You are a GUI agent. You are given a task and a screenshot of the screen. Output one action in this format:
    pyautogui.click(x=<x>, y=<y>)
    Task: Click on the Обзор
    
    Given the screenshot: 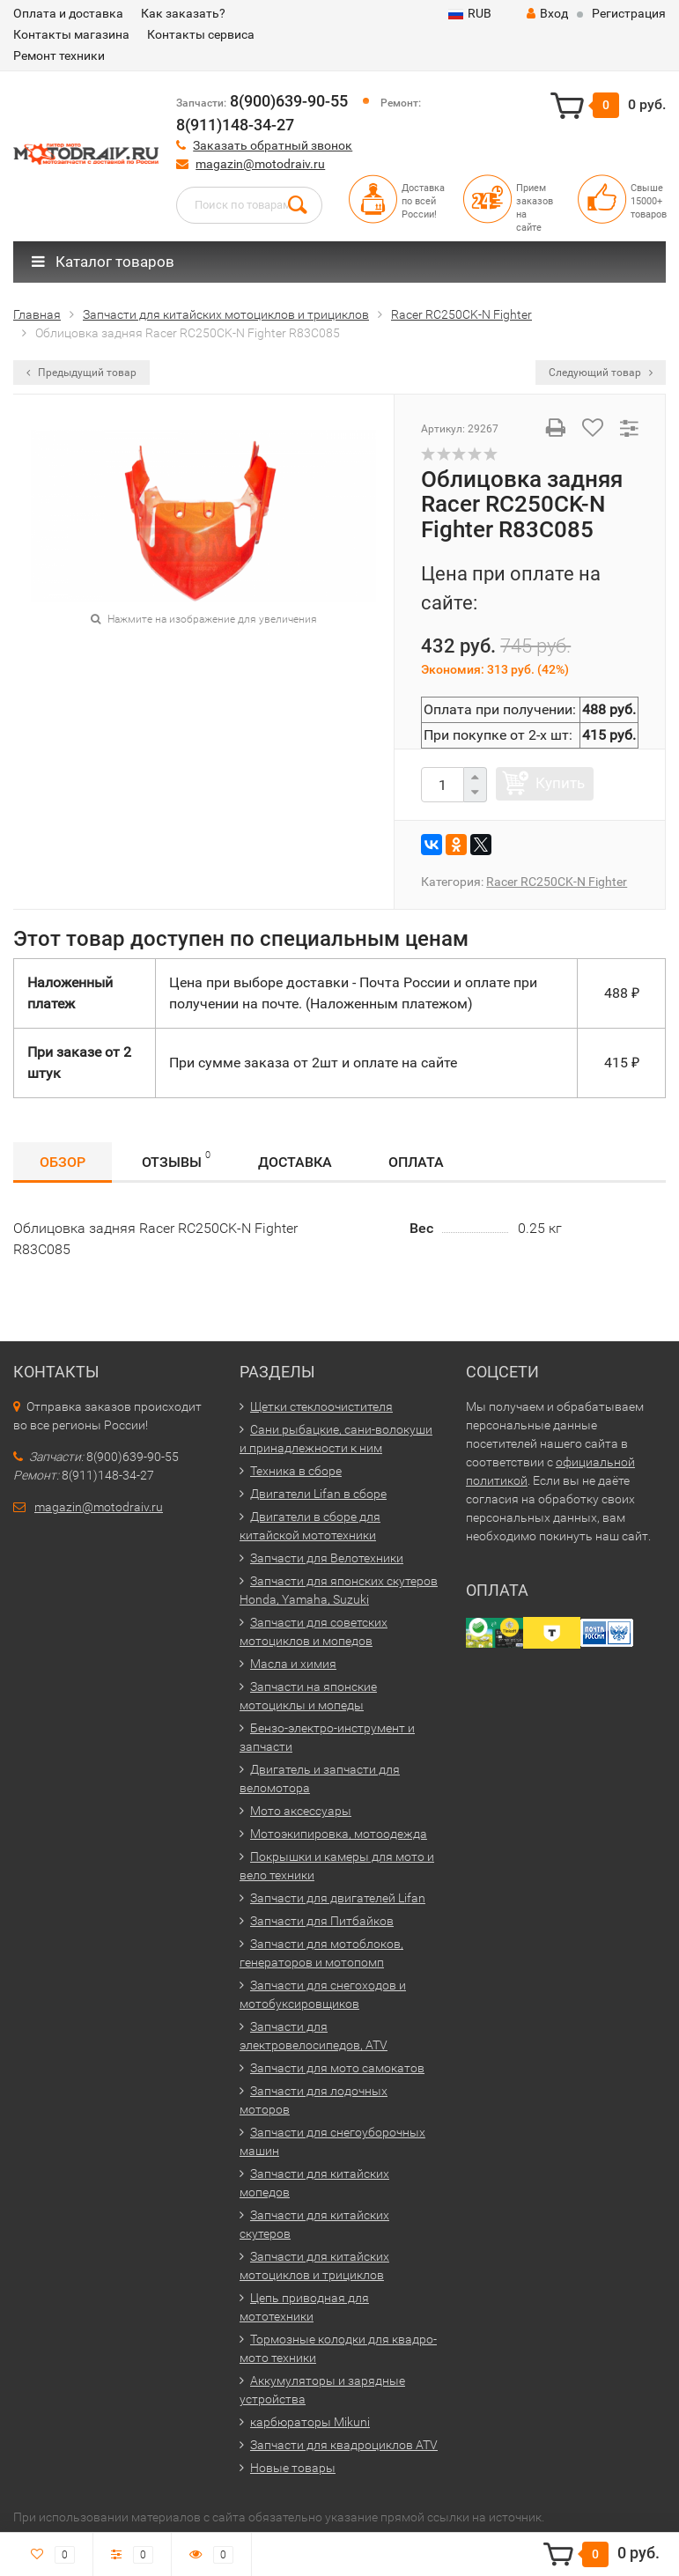 What is the action you would take?
    pyautogui.click(x=62, y=1162)
    